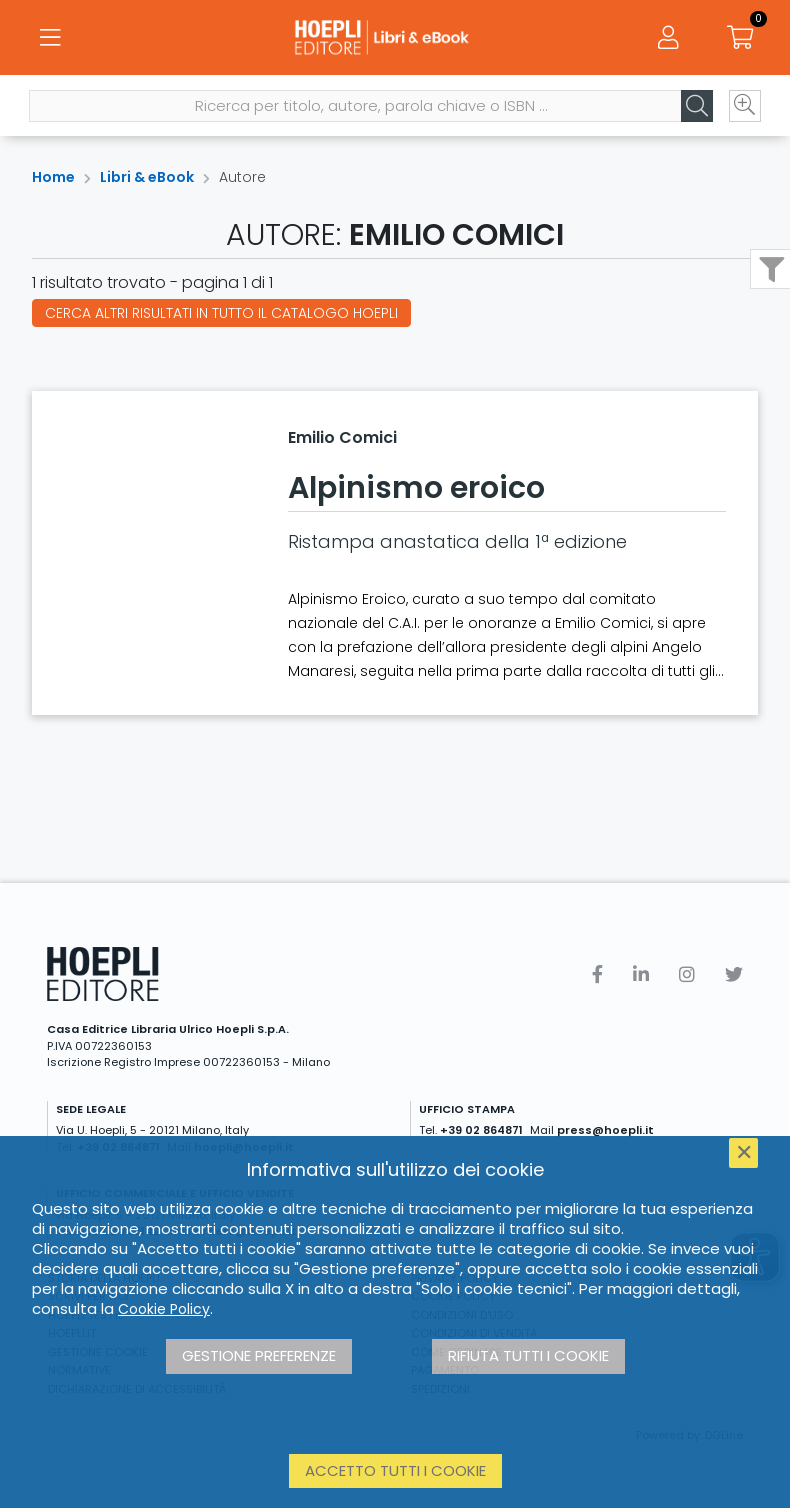  I want to click on Gestione preferenze [button], so click(259, 1355).